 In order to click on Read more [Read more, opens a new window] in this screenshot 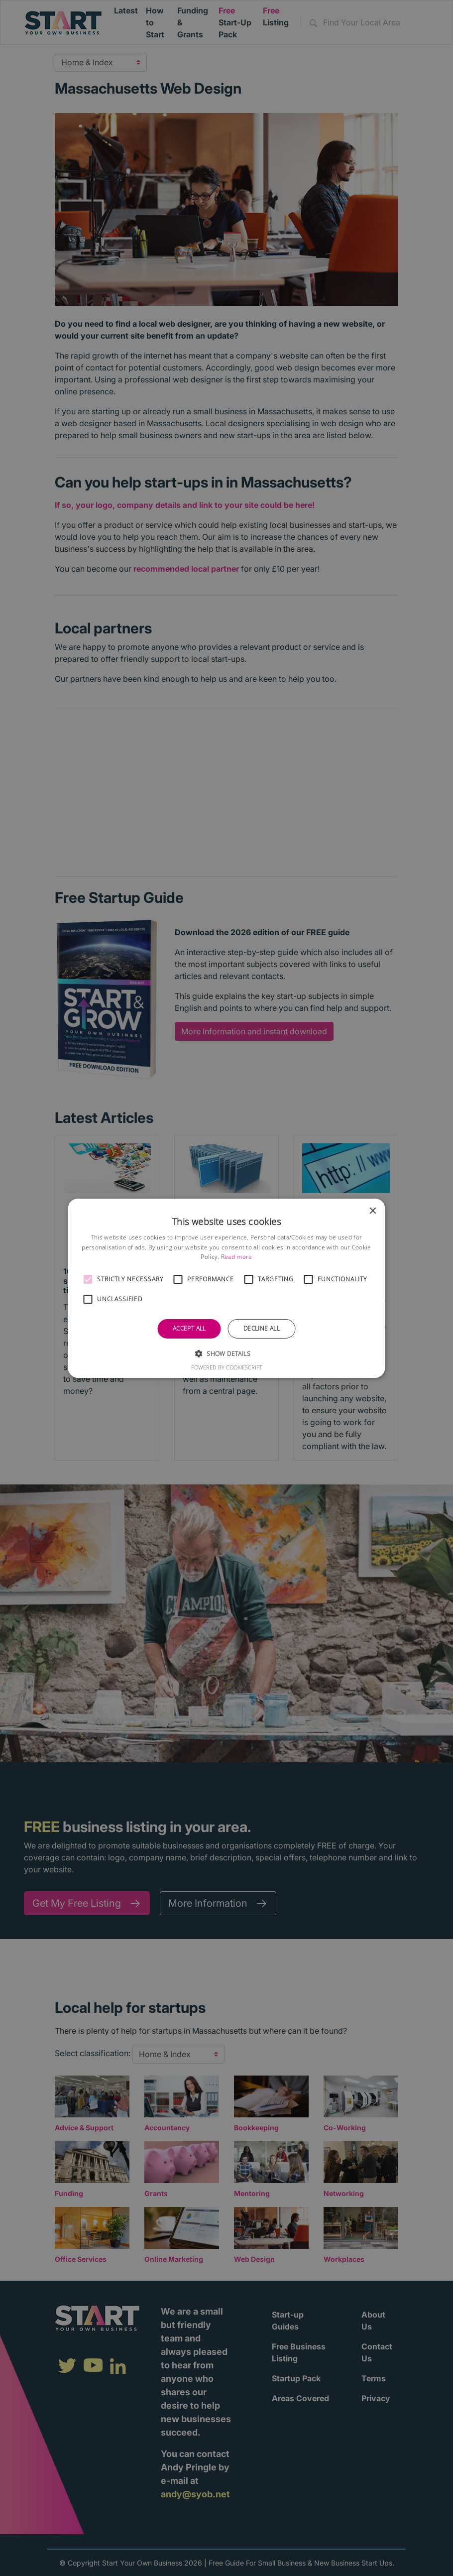, I will do `click(236, 1256)`.